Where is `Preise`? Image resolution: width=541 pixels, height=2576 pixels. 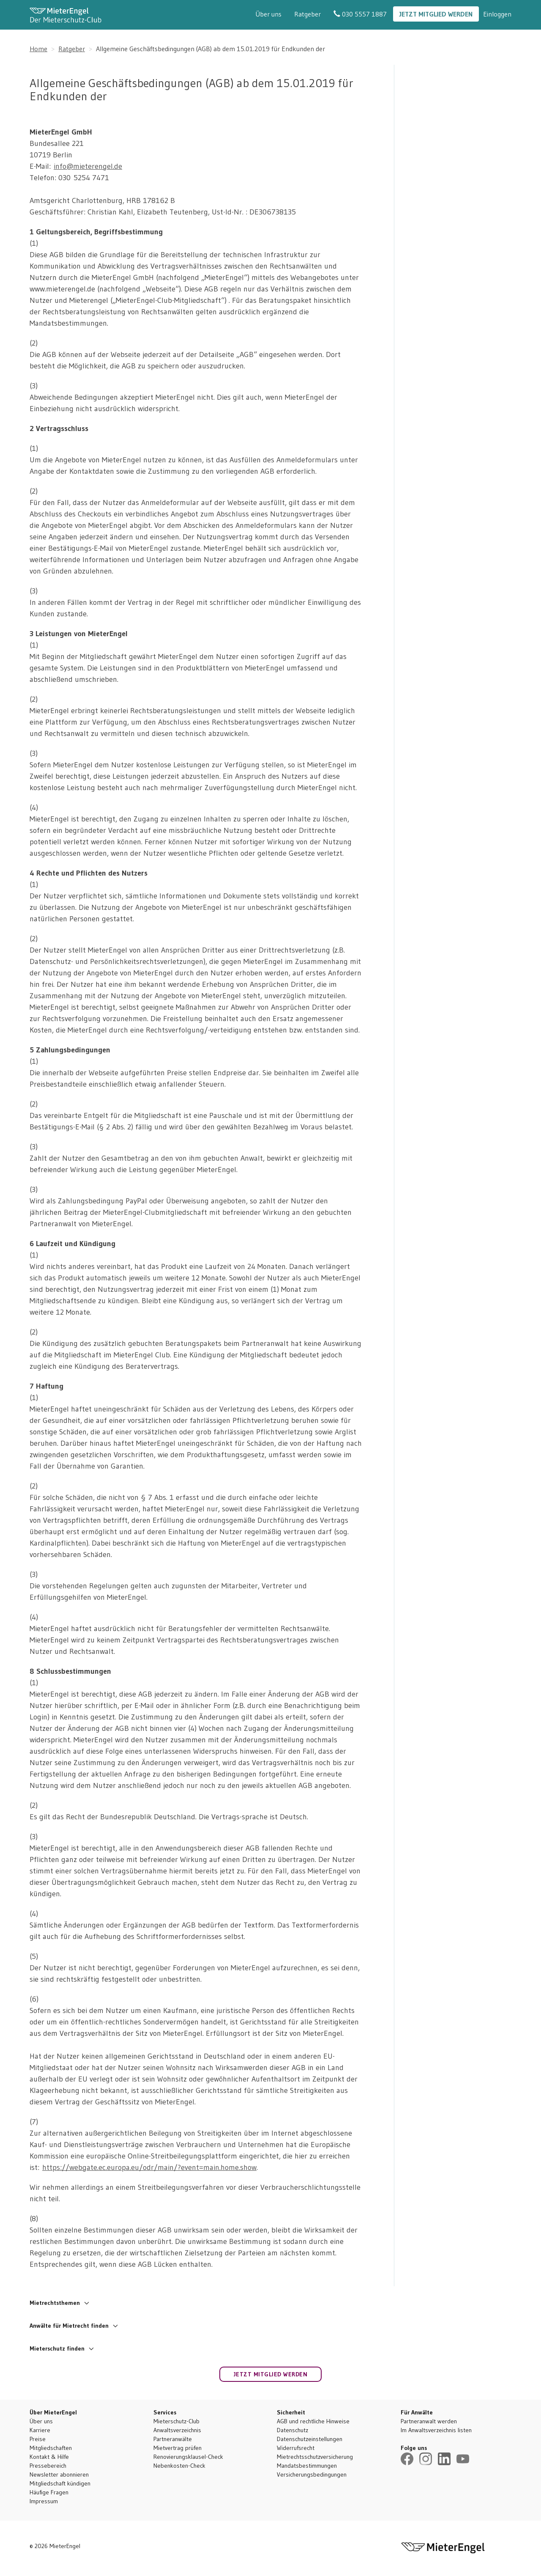 Preise is located at coordinates (38, 2439).